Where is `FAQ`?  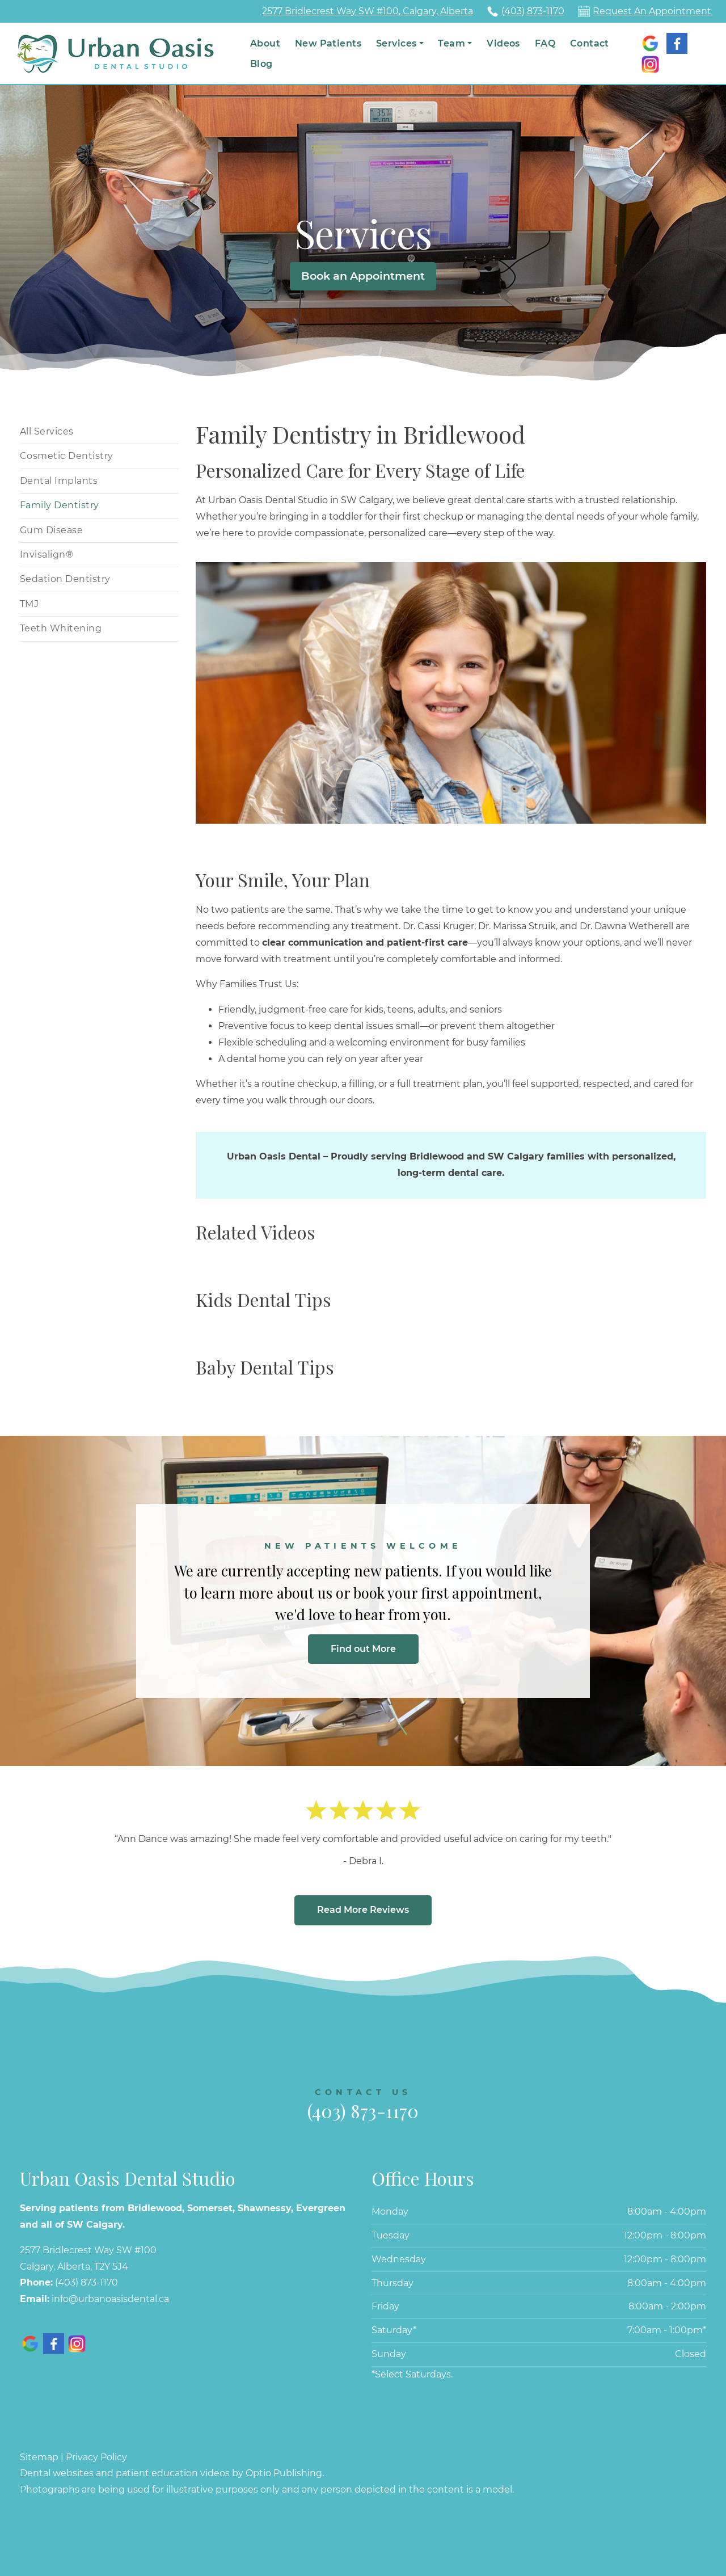
FAQ is located at coordinates (545, 43).